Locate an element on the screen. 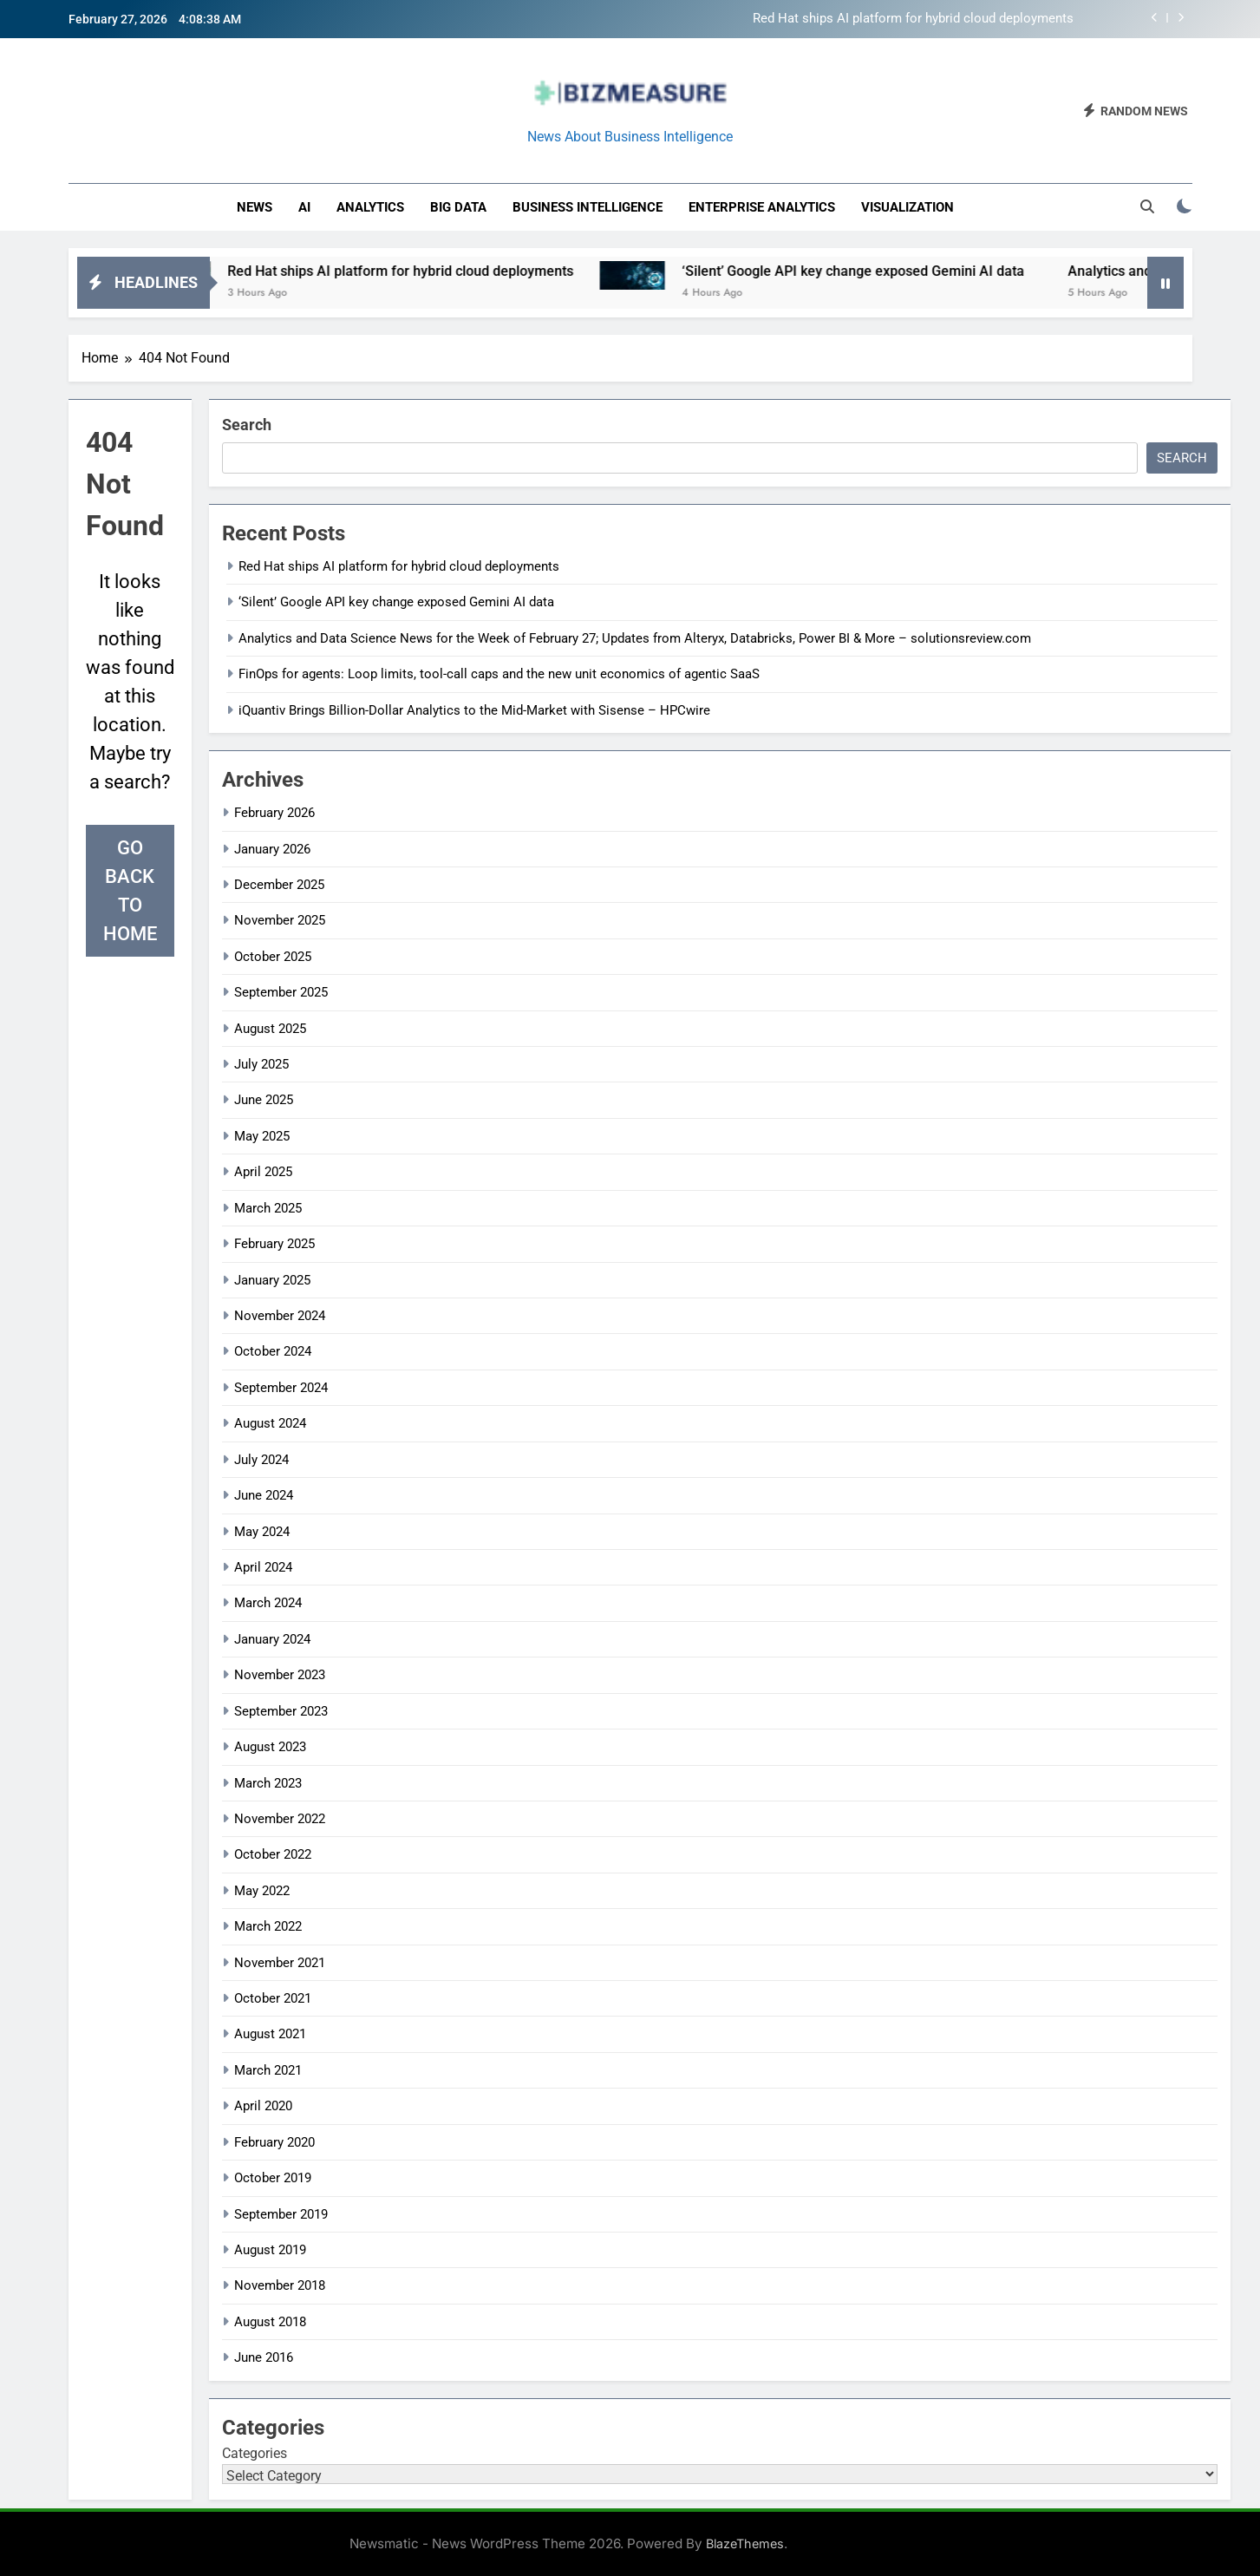  April 2025 is located at coordinates (263, 1172).